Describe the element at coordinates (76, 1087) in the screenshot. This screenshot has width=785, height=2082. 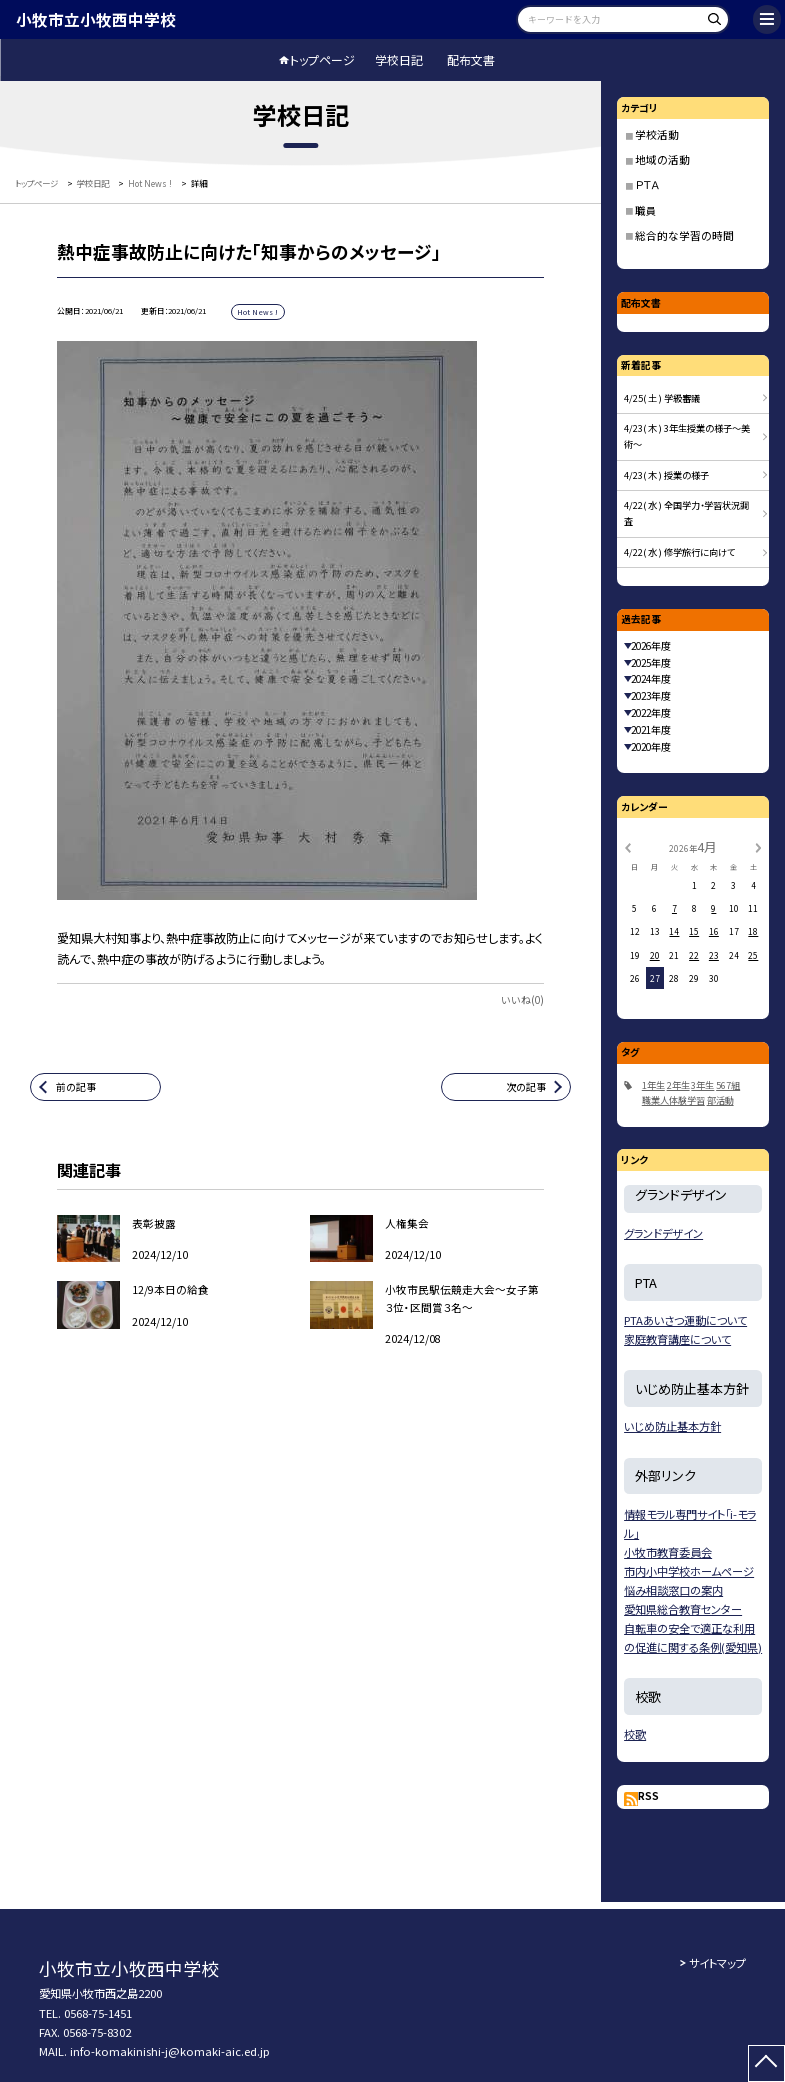
I see `前の記事` at that location.